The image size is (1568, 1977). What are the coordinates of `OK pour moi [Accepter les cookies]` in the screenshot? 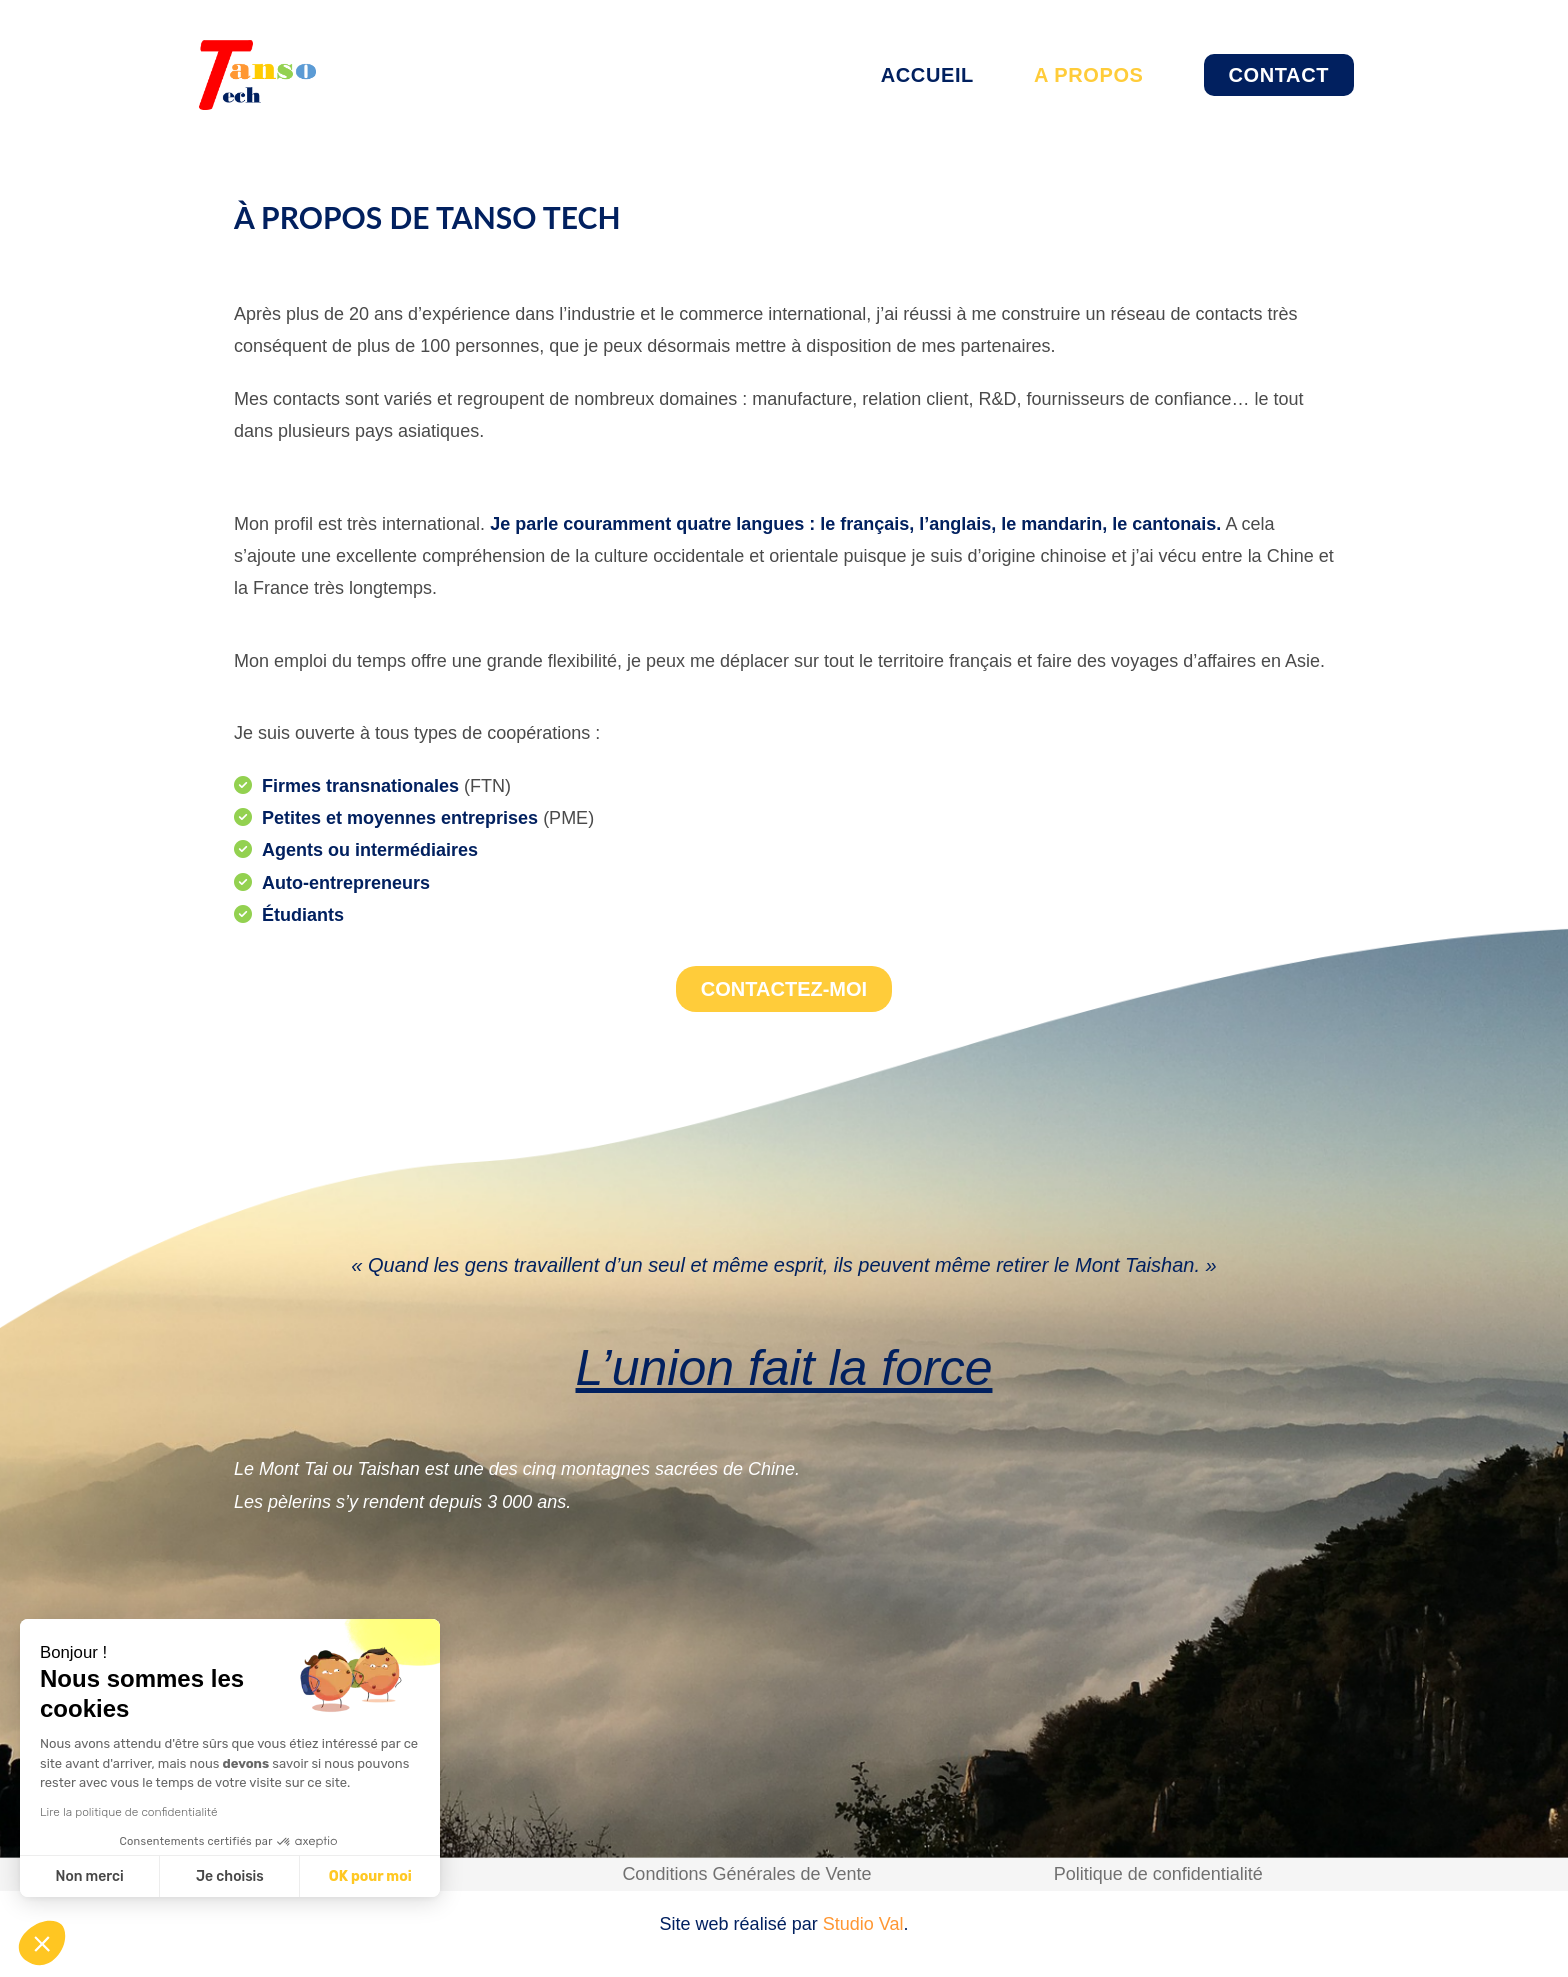 It's located at (370, 1876).